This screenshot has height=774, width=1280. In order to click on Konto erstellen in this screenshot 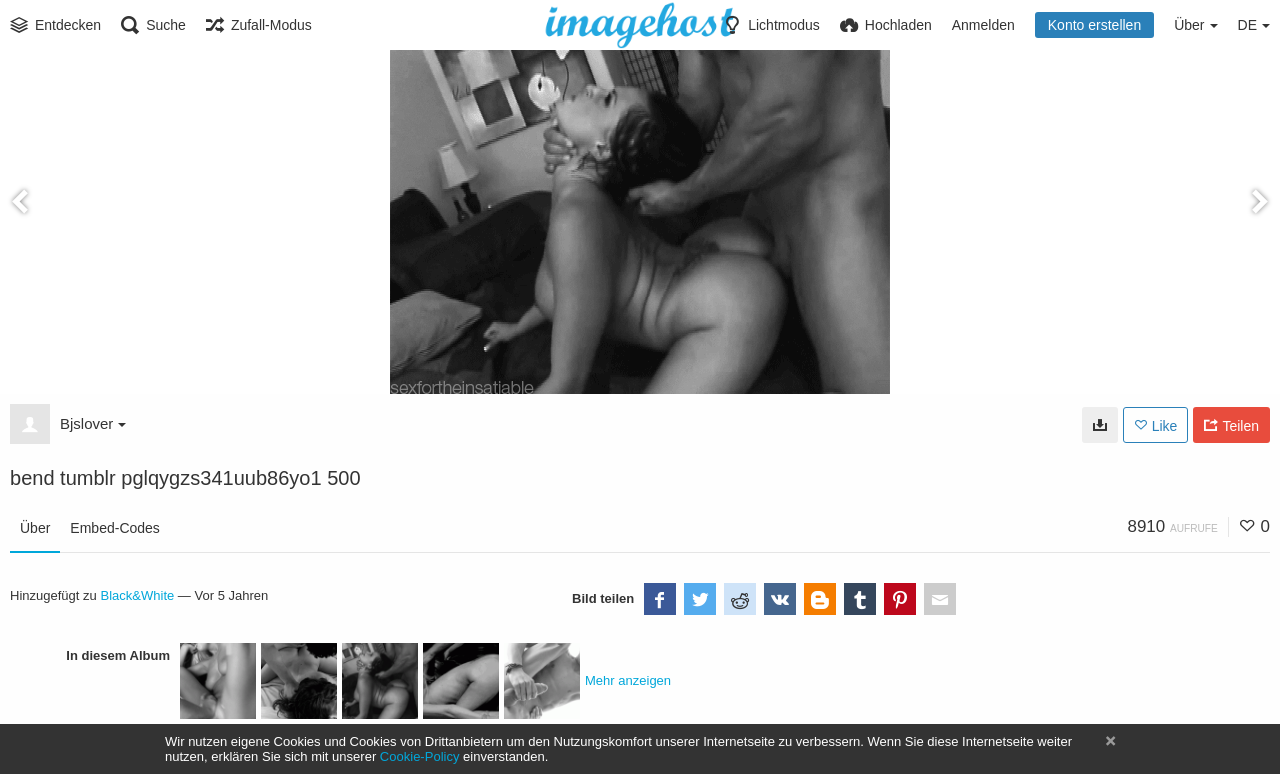, I will do `click(1094, 25)`.